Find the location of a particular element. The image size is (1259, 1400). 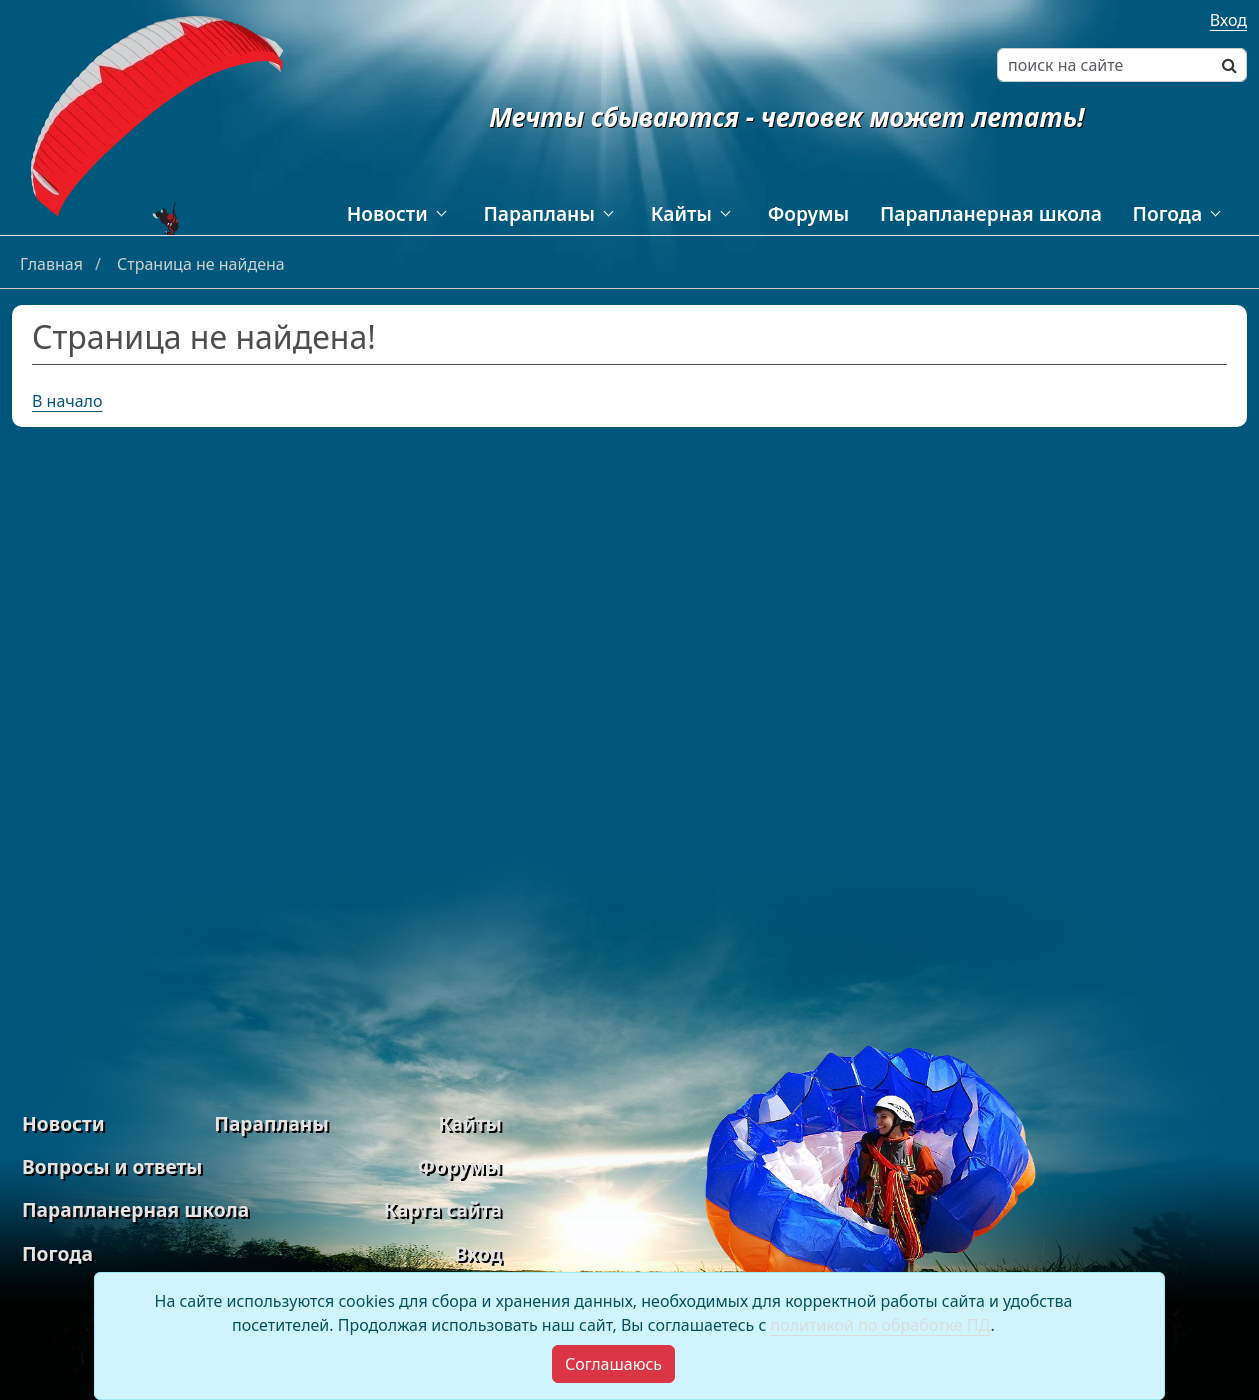

Страница не найдена is located at coordinates (201, 264).